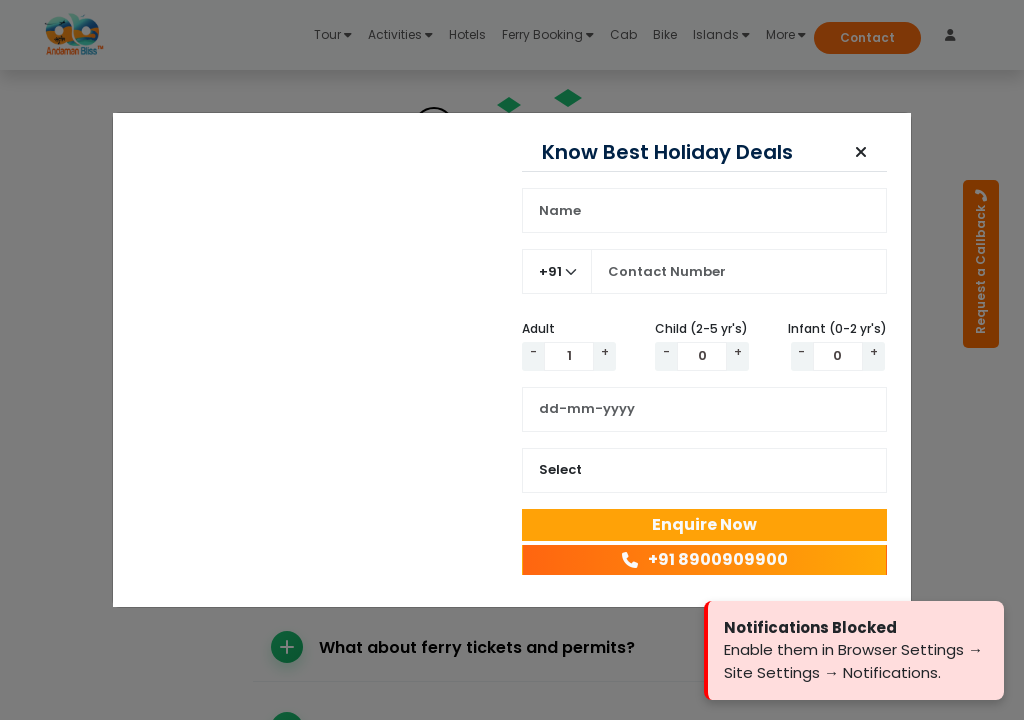 The image size is (1024, 720). What do you see at coordinates (557, 271) in the screenshot?
I see `[Country Code]` at bounding box center [557, 271].